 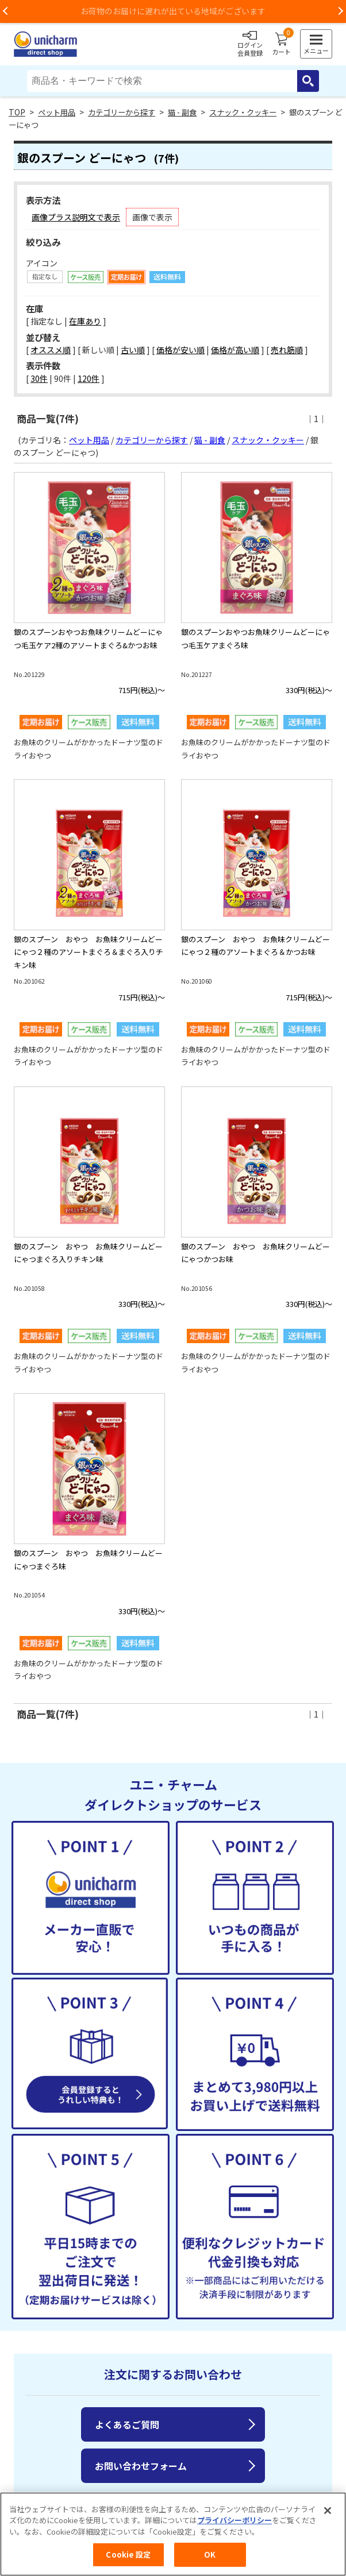 What do you see at coordinates (88, 952) in the screenshot?
I see `銀のスプーン おやつ お魚味クリームどーにゃつ２種のアソートまぐろ＆まぐろ入りチキン味` at bounding box center [88, 952].